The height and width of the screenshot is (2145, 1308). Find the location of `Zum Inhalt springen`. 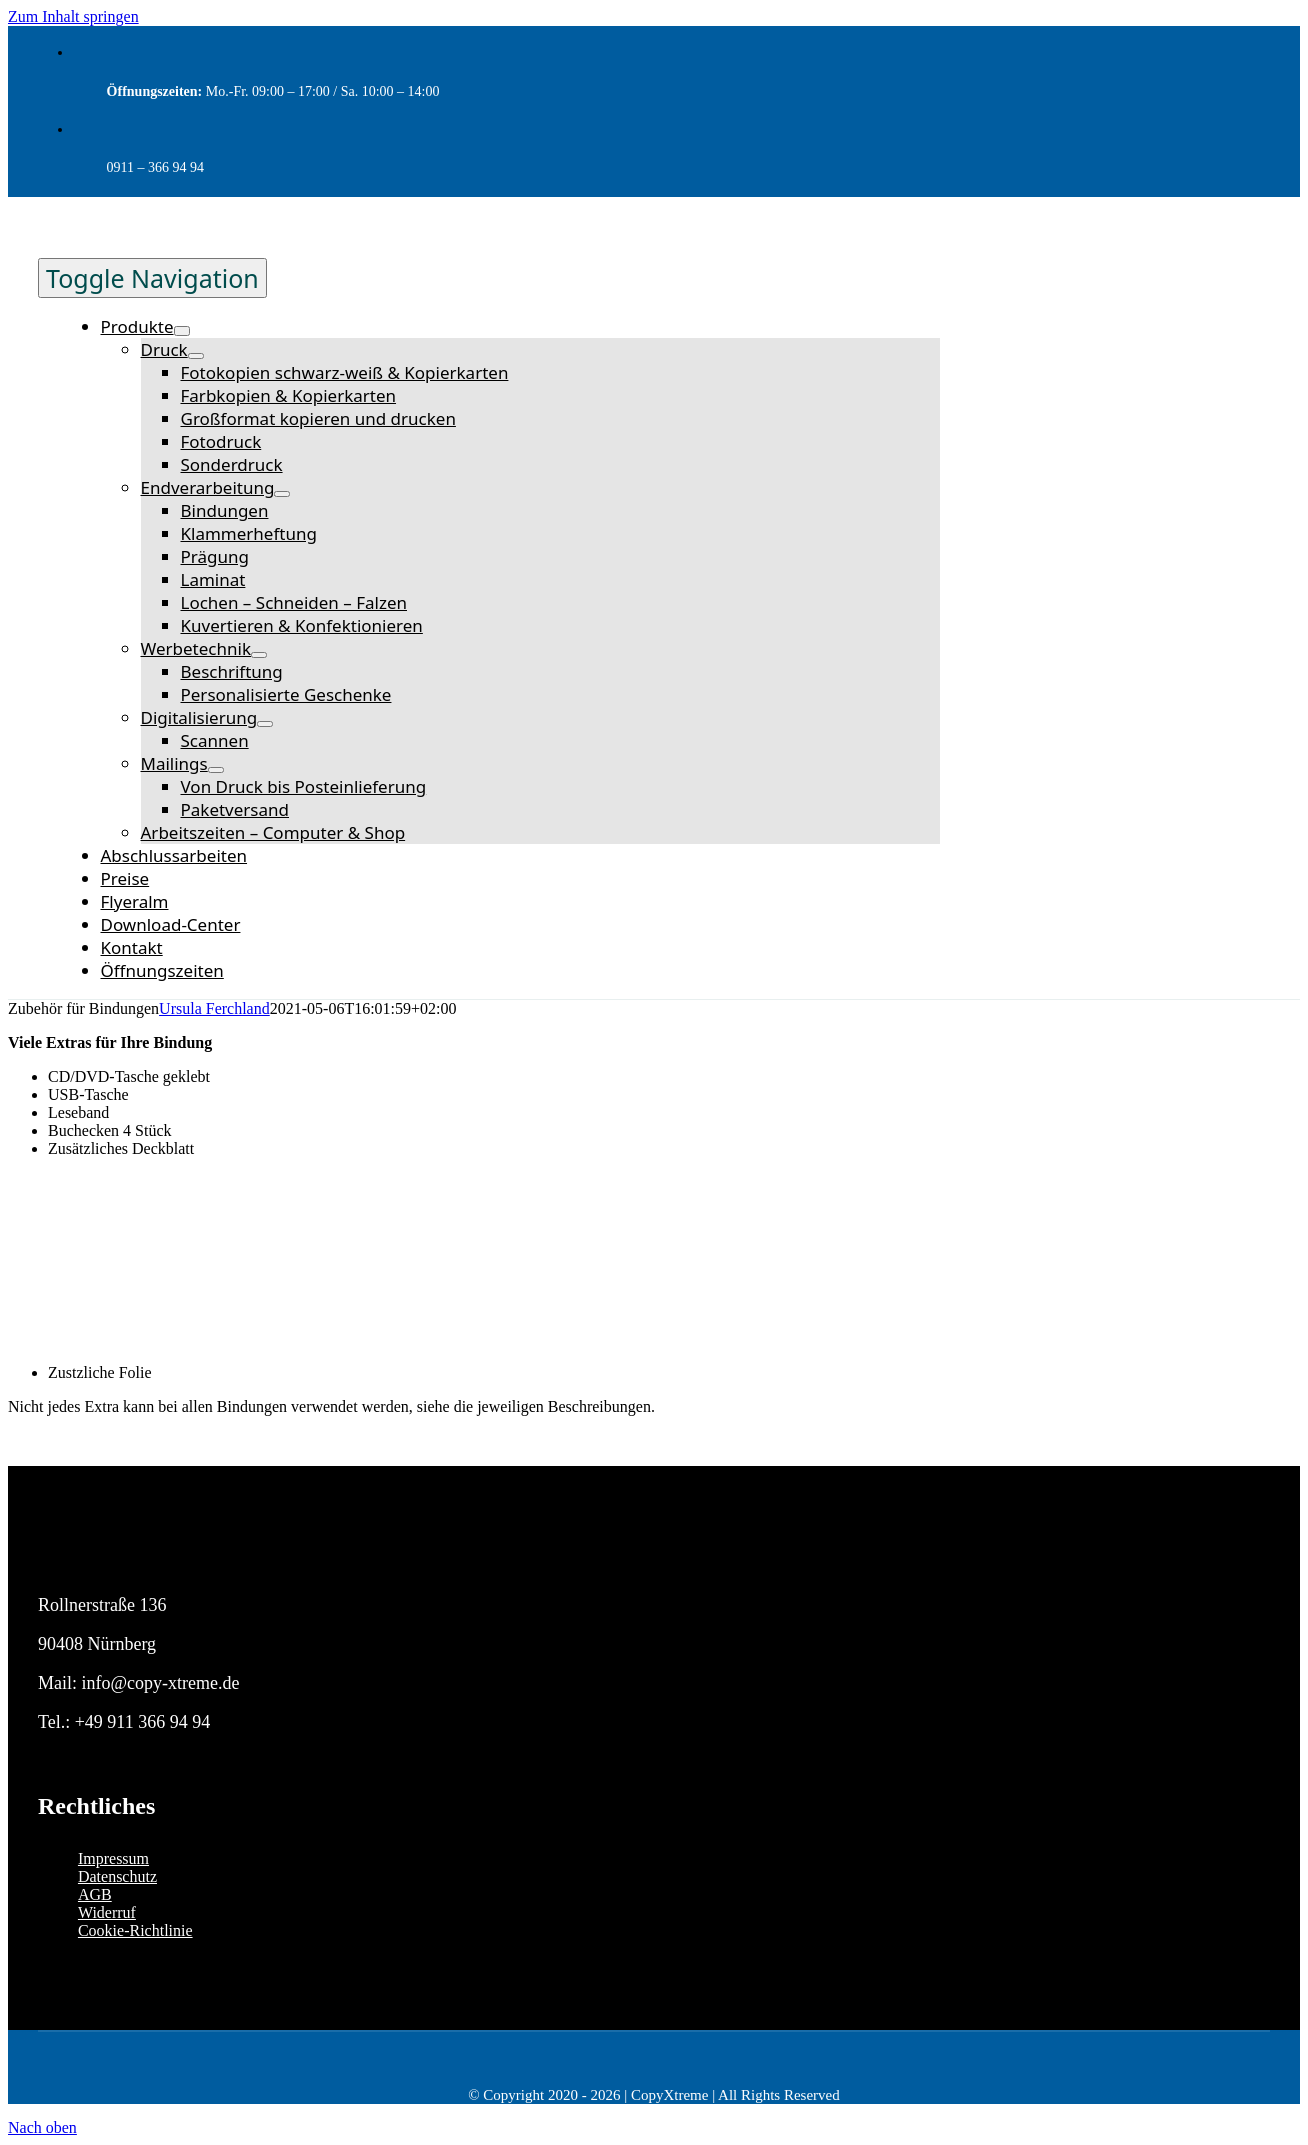

Zum Inhalt springen is located at coordinates (73, 16).